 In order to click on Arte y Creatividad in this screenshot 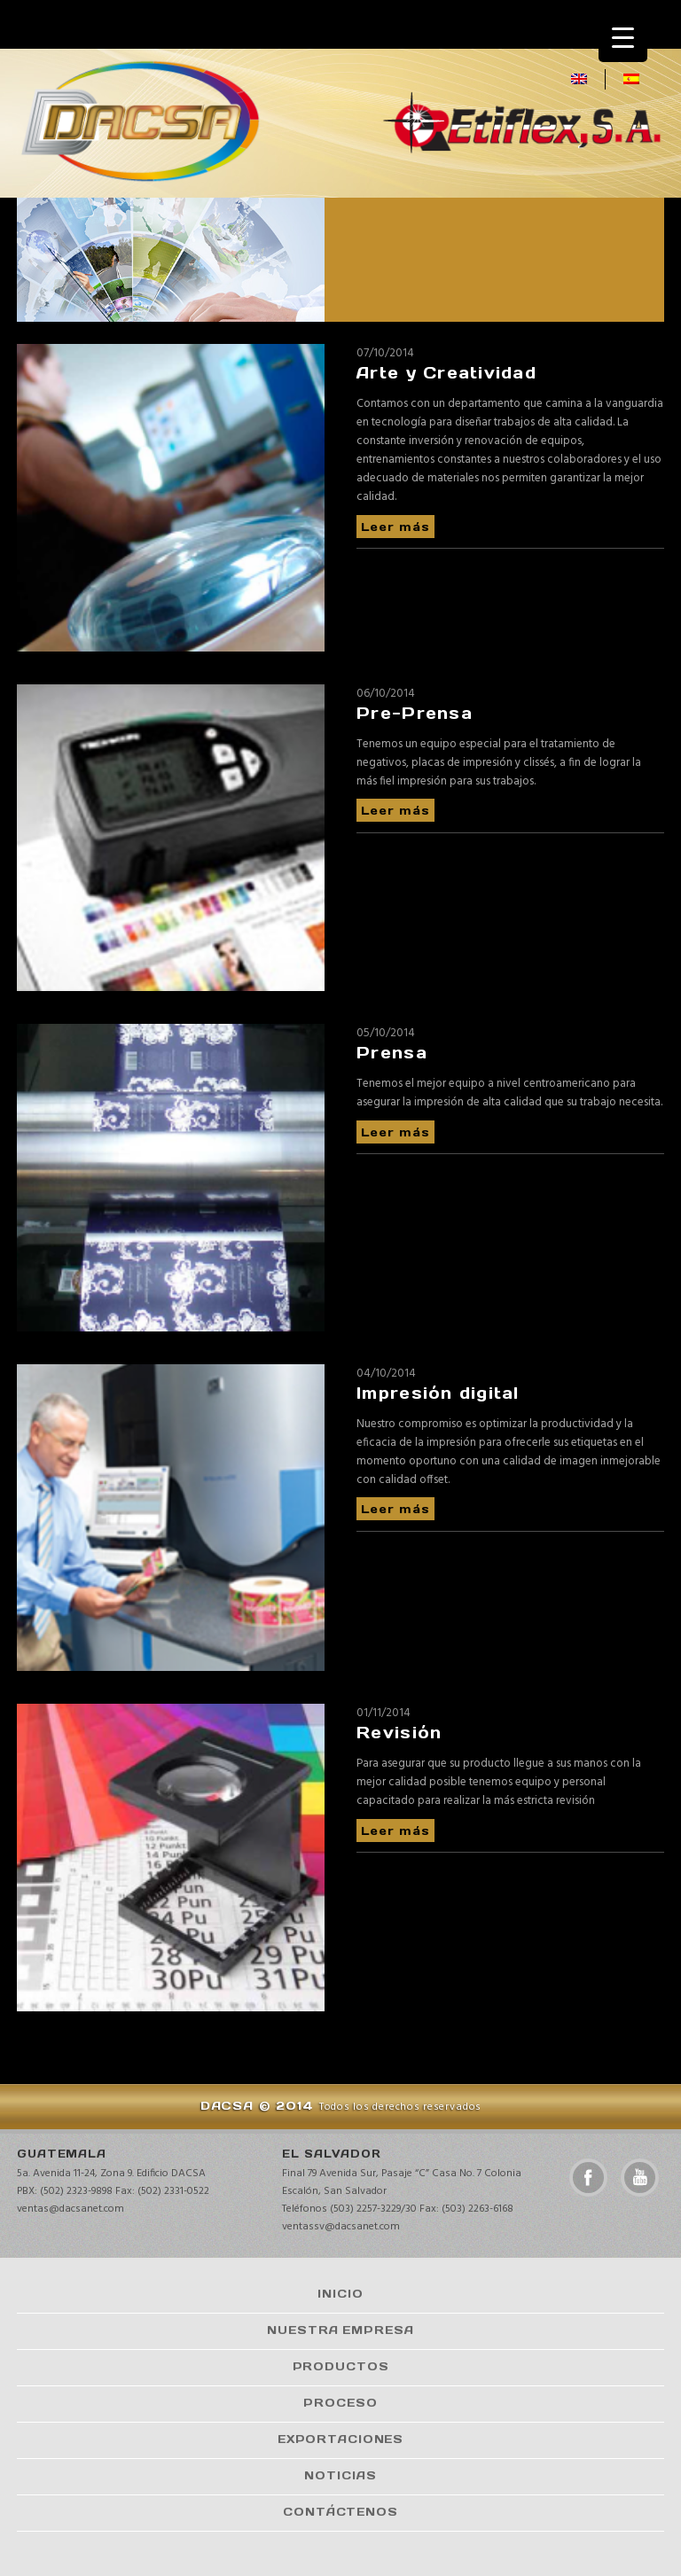, I will do `click(446, 373)`.